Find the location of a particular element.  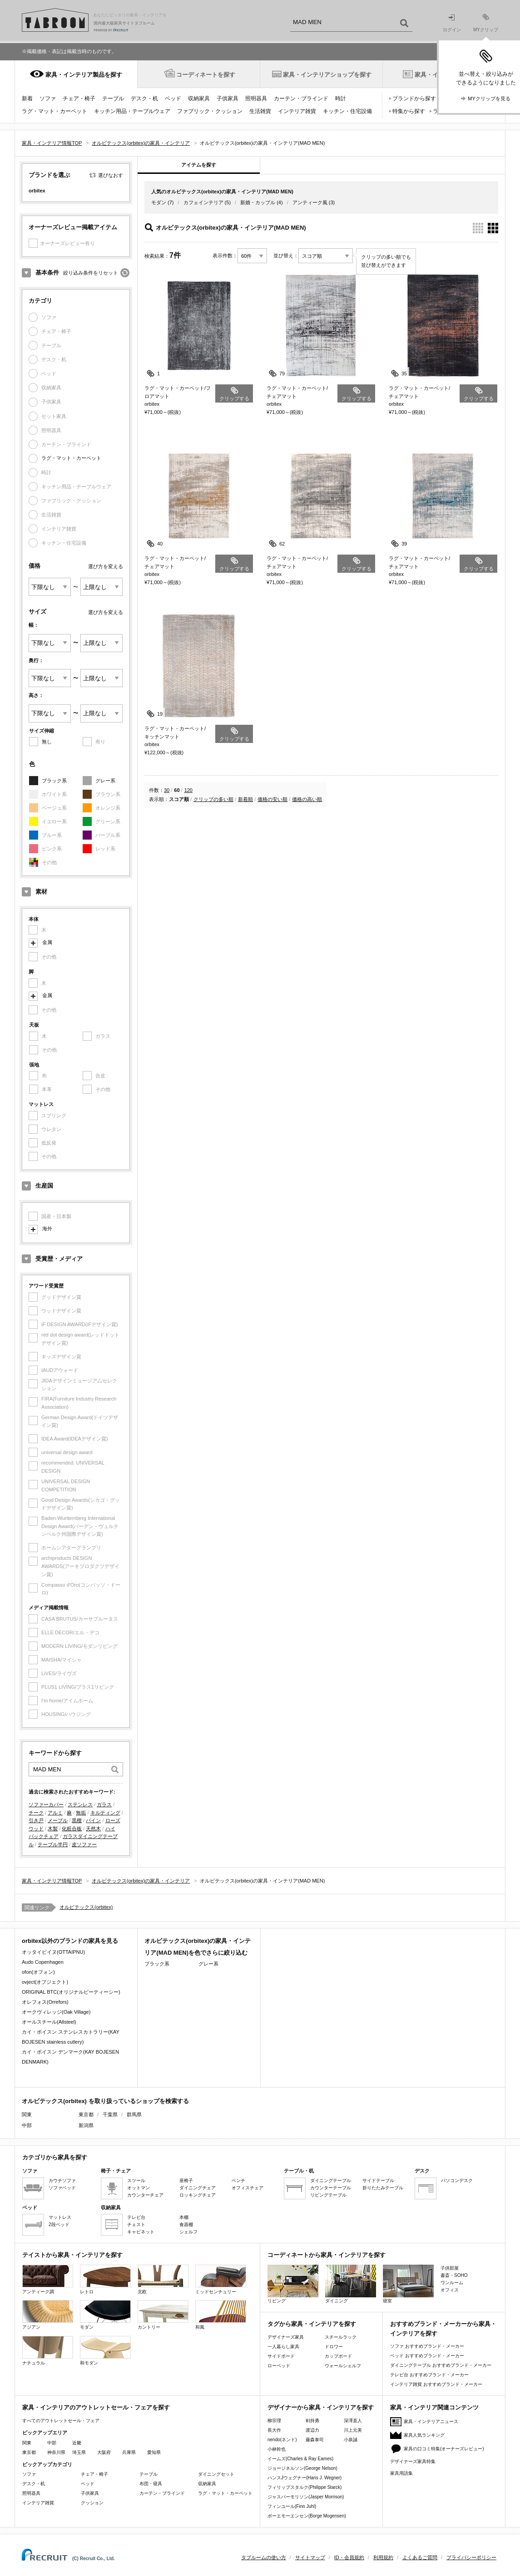

時計 is located at coordinates (340, 98).